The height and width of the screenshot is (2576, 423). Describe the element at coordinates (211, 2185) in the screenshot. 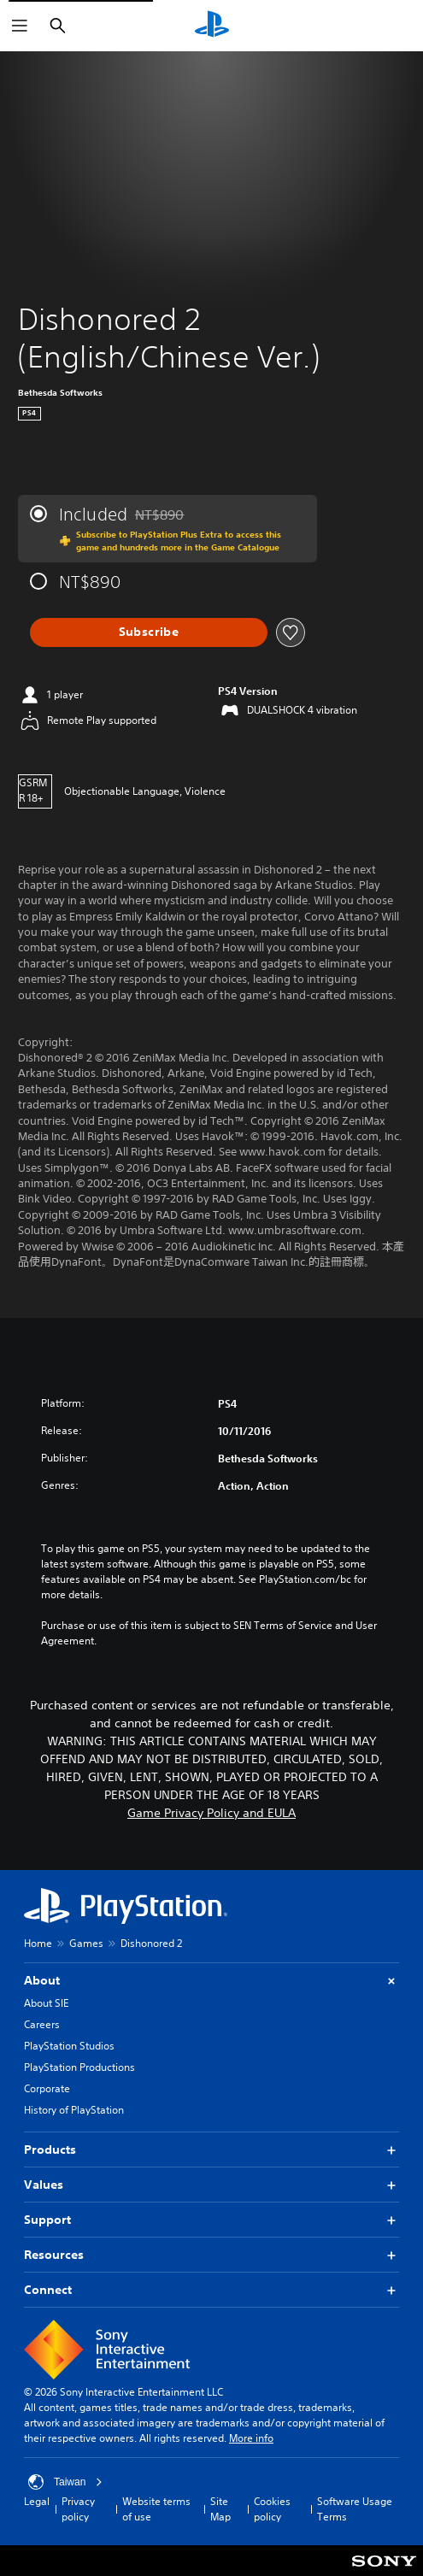

I see `Values [button]` at that location.